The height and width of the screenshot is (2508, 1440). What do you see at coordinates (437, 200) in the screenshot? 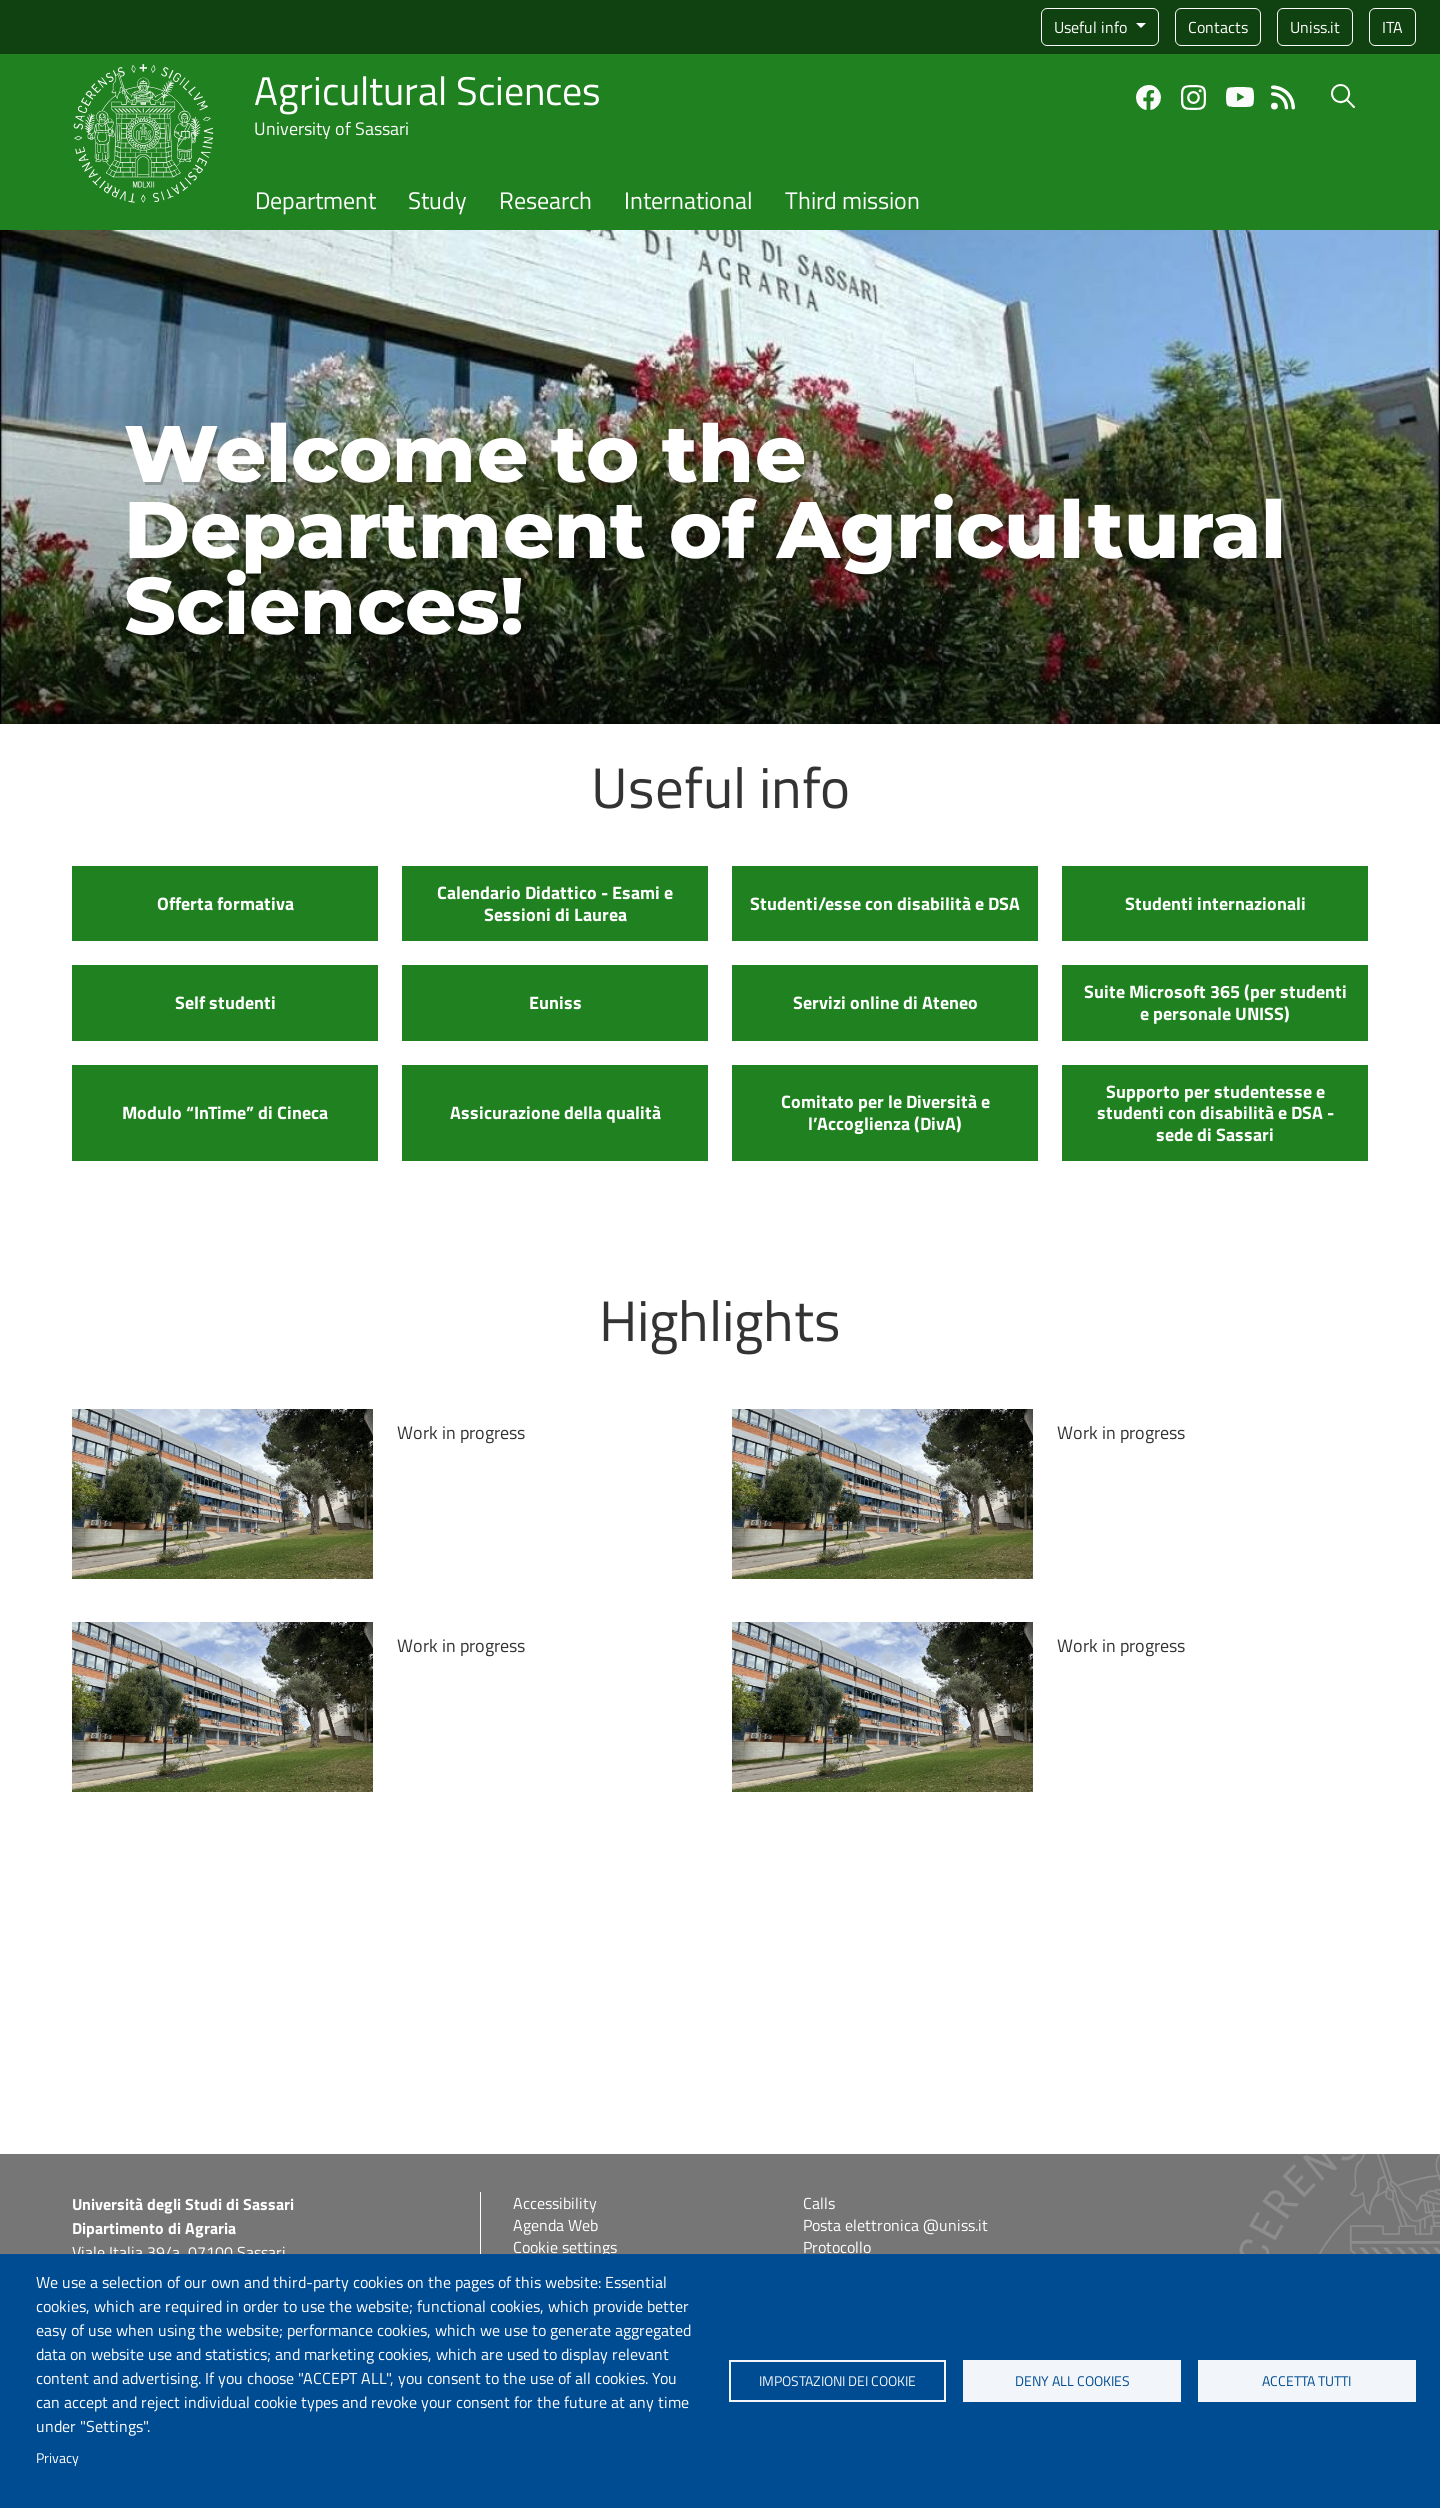
I see `Study` at bounding box center [437, 200].